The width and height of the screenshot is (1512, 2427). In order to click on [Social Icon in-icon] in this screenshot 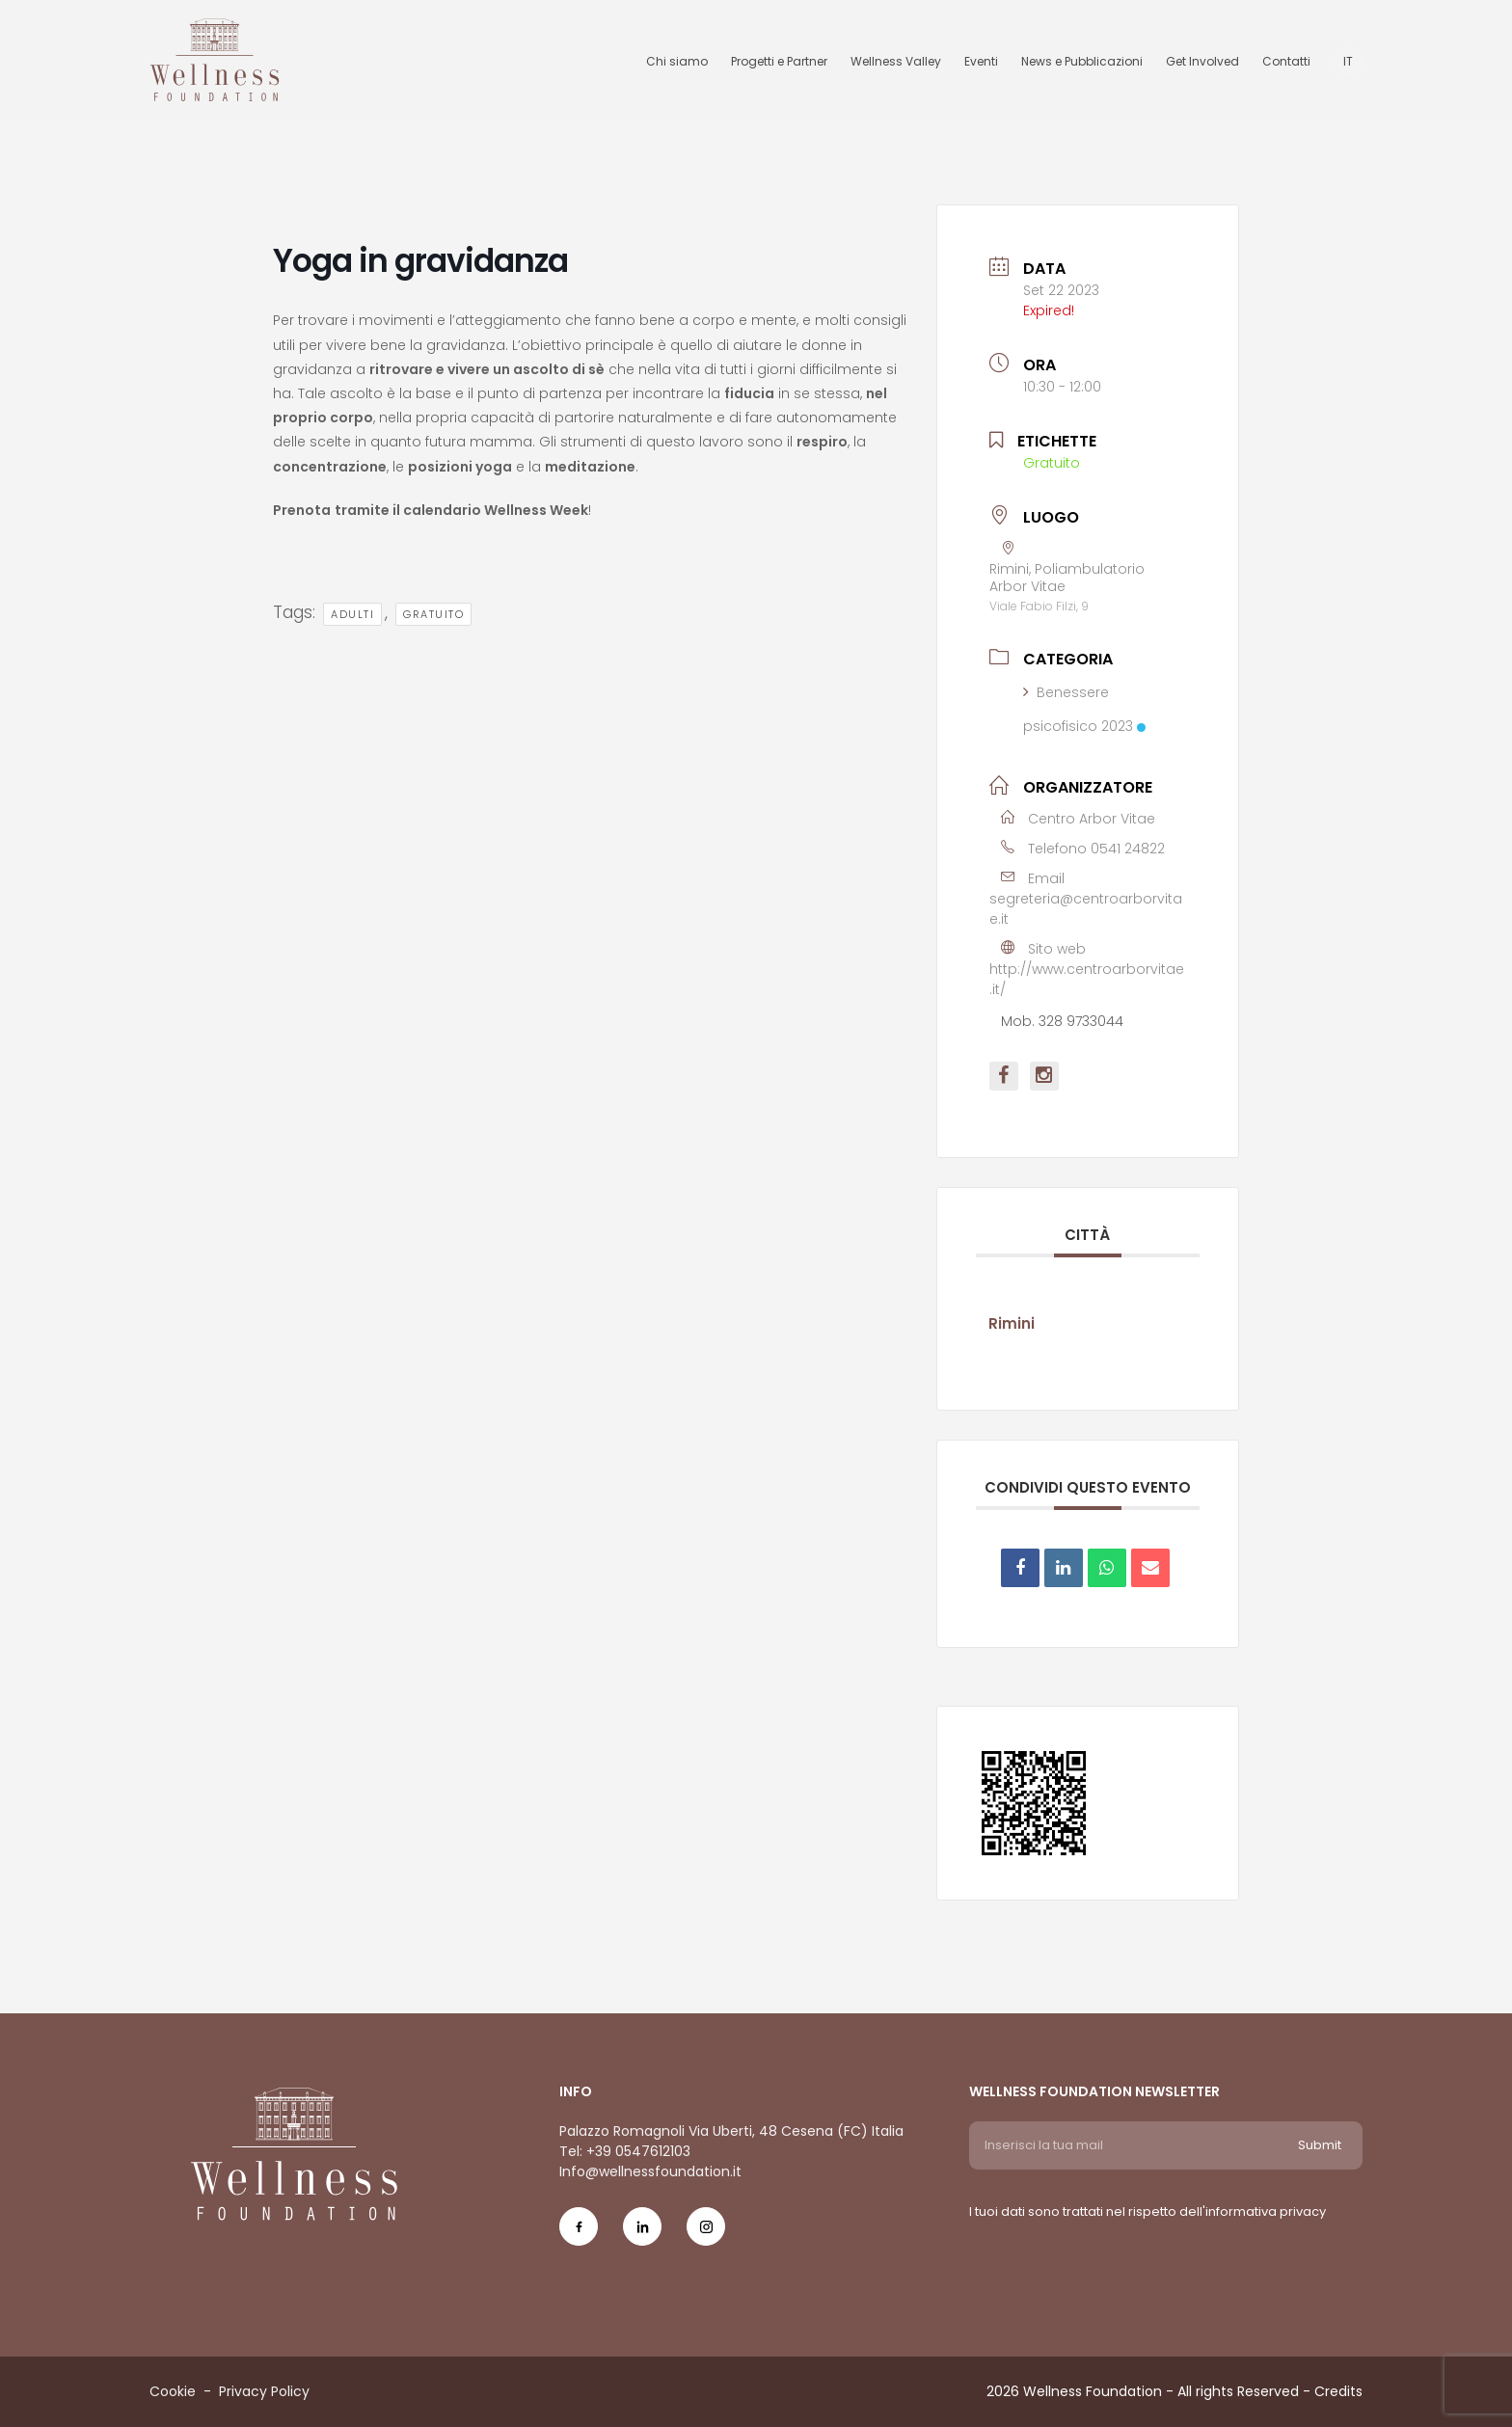, I will do `click(642, 2234)`.